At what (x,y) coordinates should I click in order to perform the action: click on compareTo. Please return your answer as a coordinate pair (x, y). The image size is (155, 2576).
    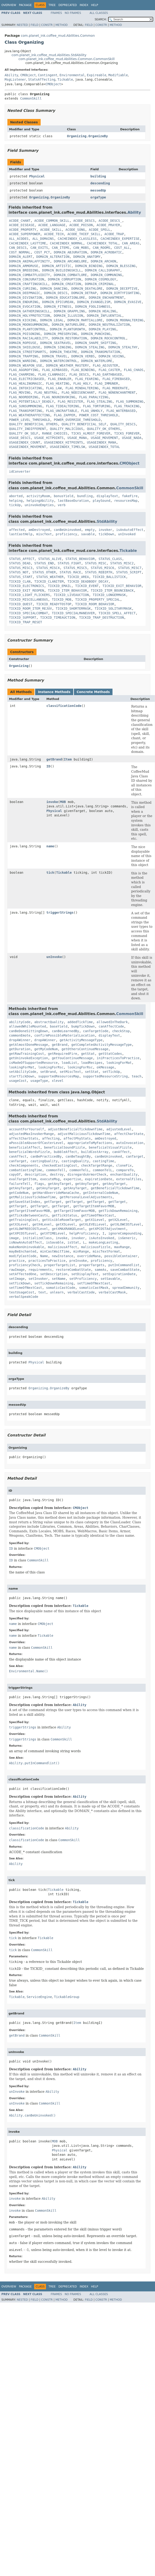
    Looking at the image, I should click on (125, 1170).